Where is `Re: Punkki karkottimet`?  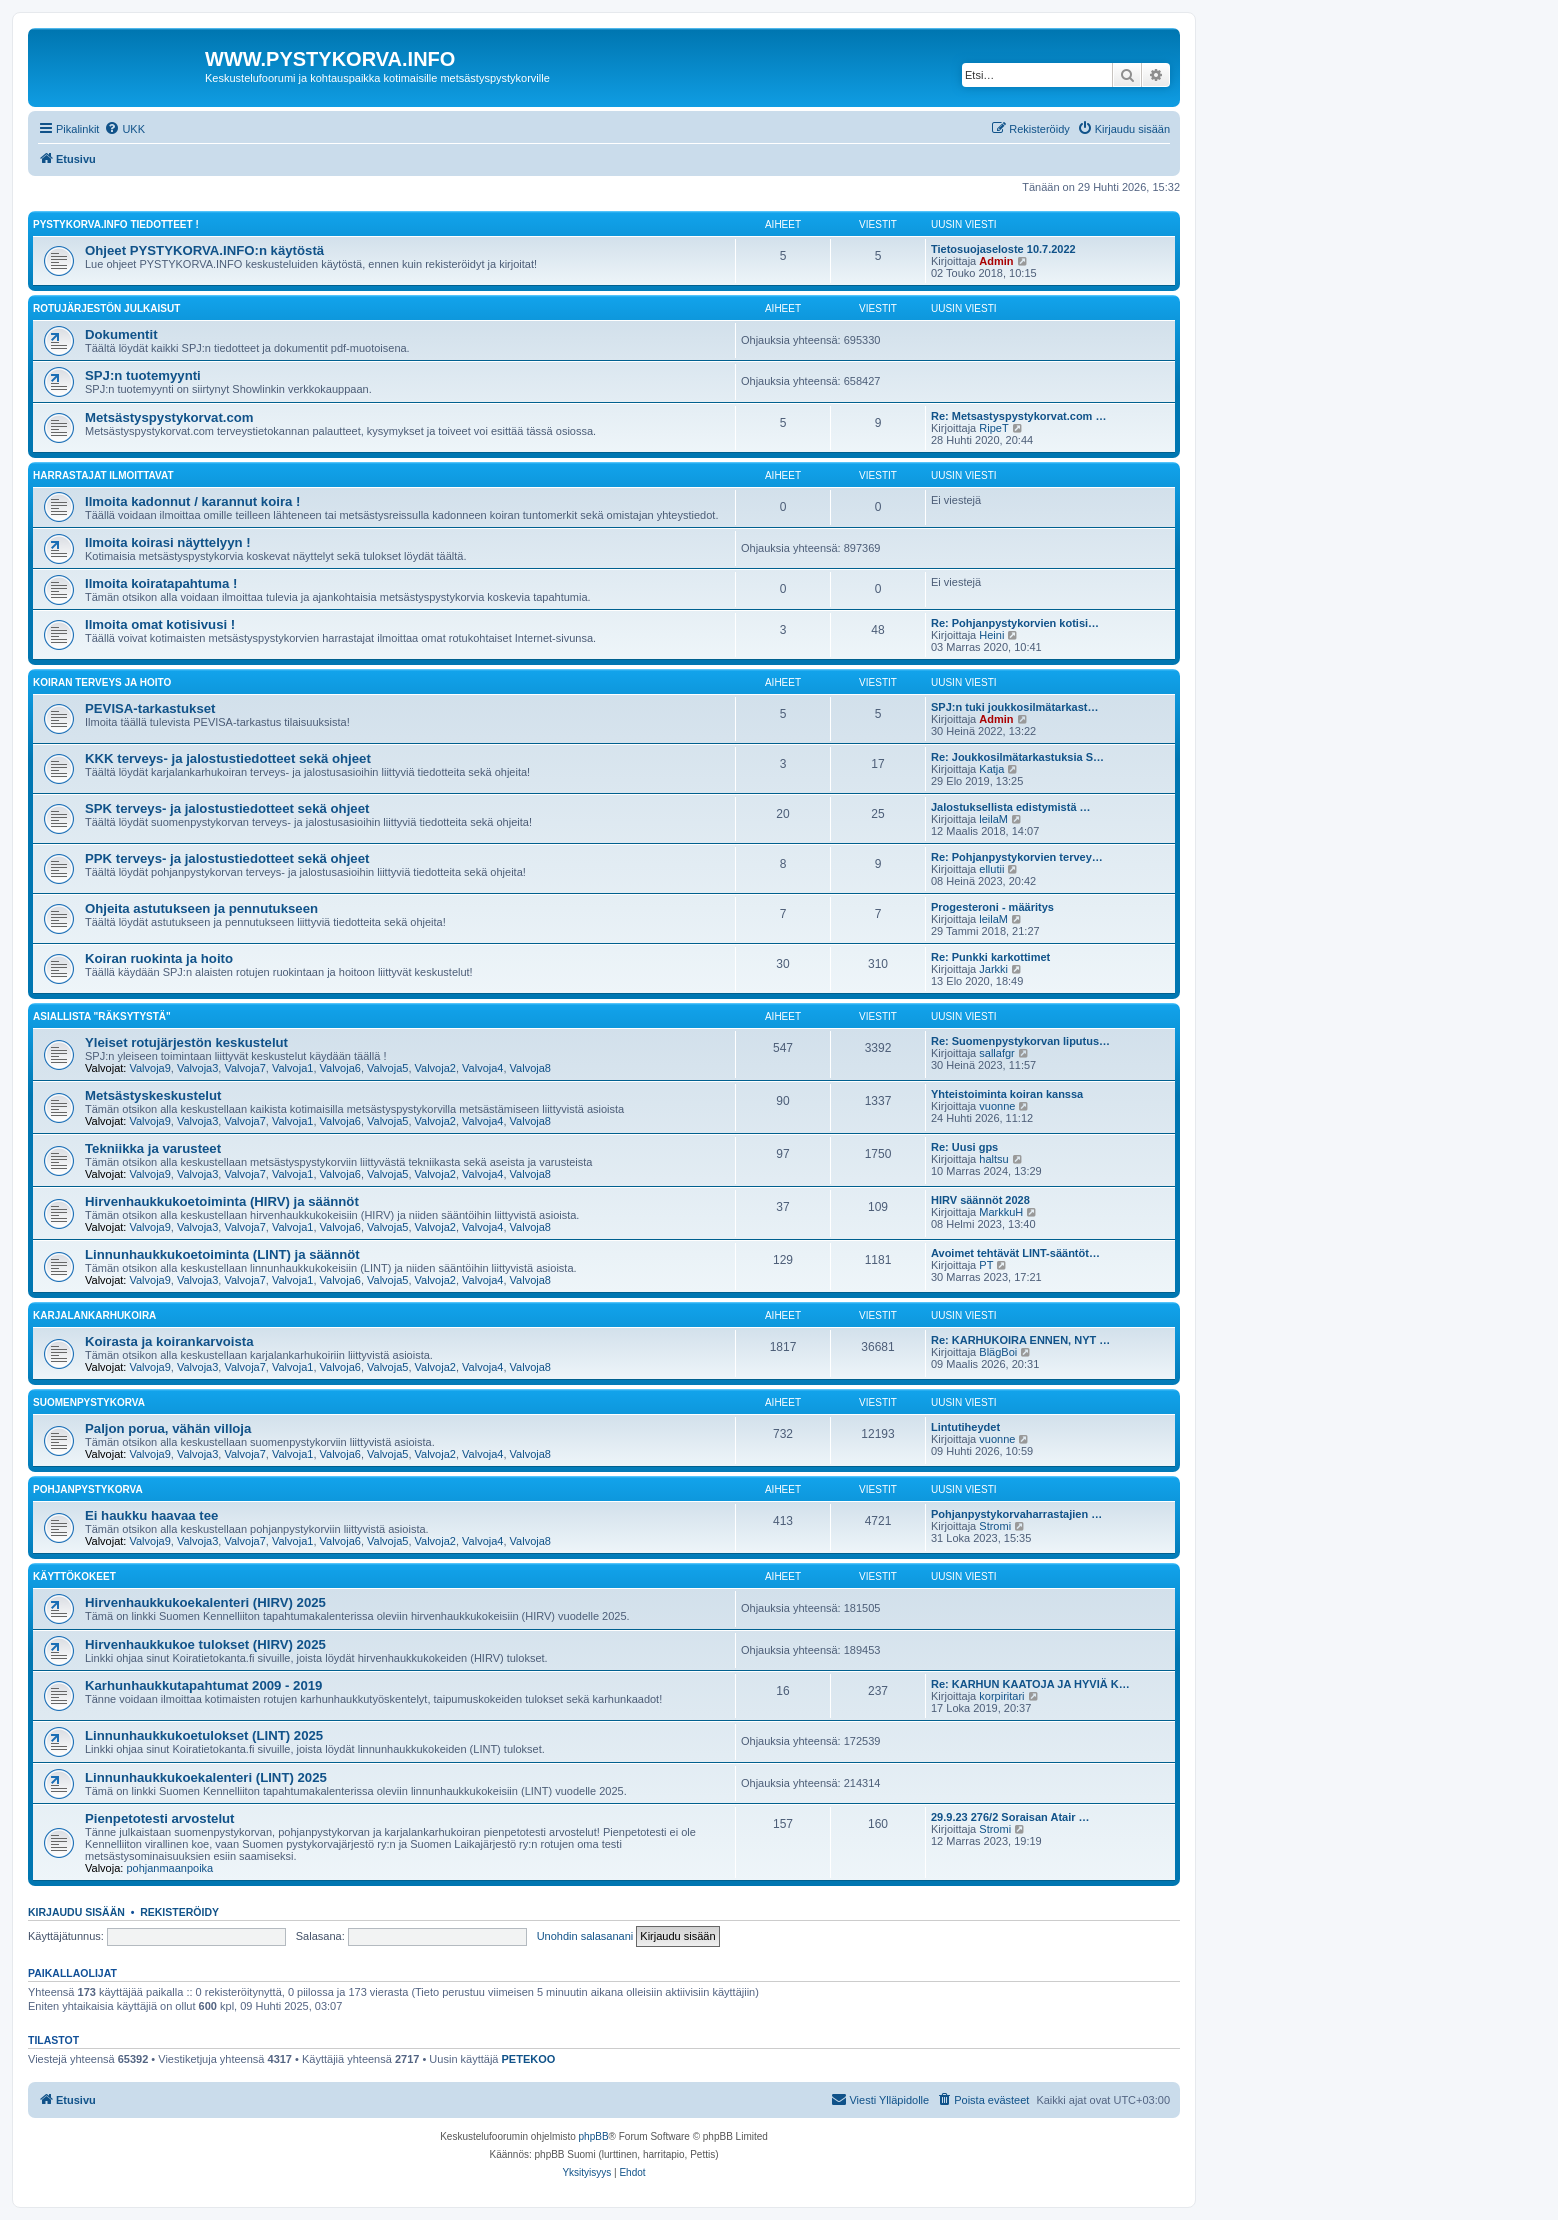 Re: Punkki karkottimet is located at coordinates (990, 957).